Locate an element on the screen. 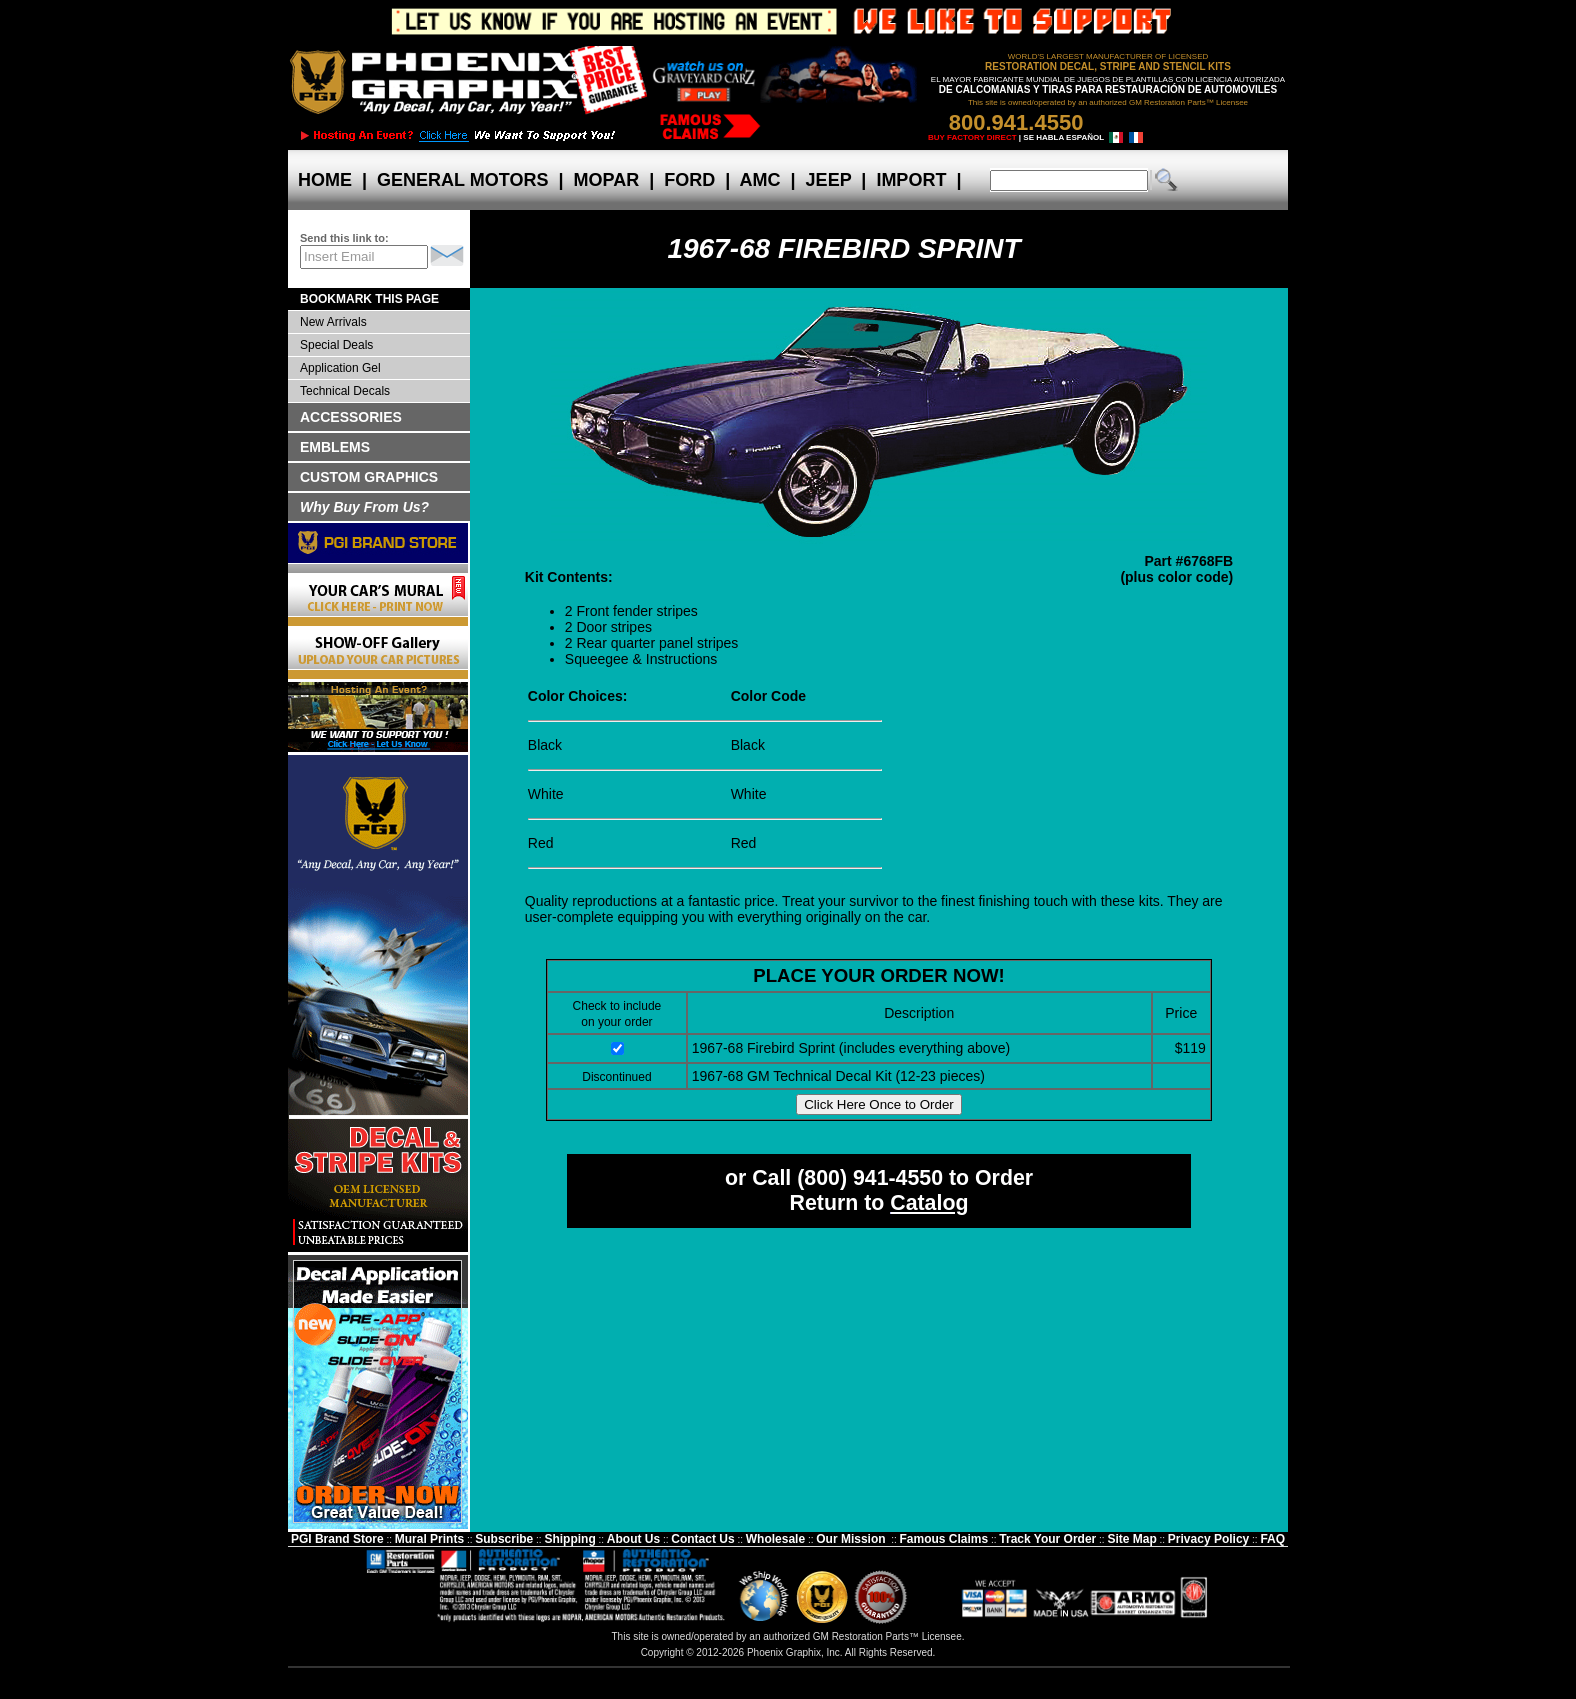 The height and width of the screenshot is (1699, 1576). MOPAR is located at coordinates (606, 180).